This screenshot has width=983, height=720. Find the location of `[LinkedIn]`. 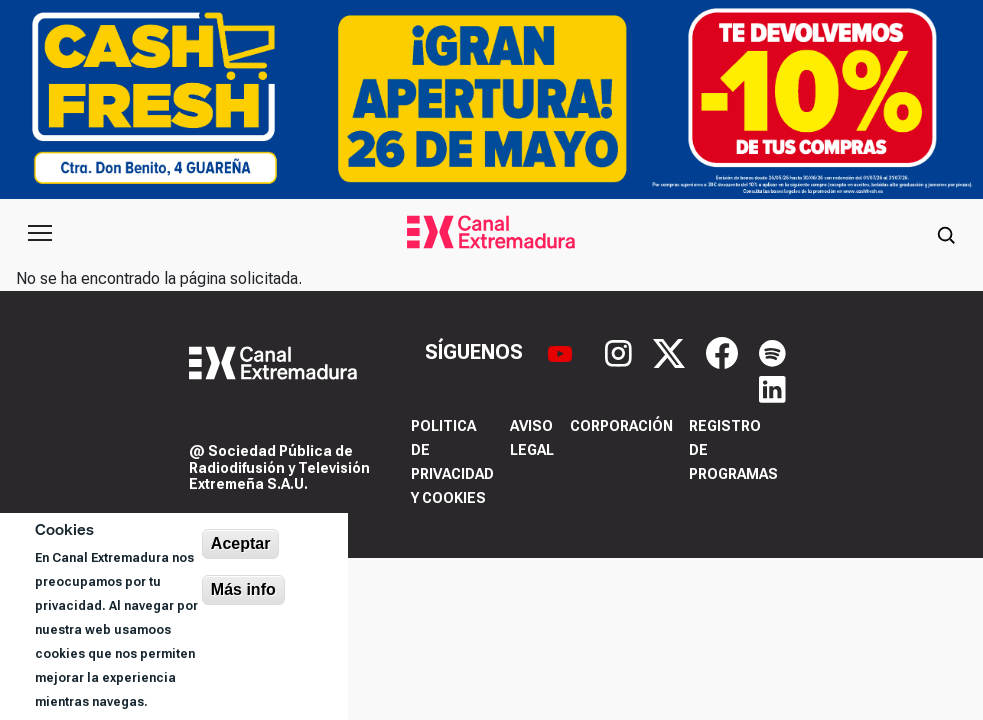

[LinkedIn] is located at coordinates (772, 388).